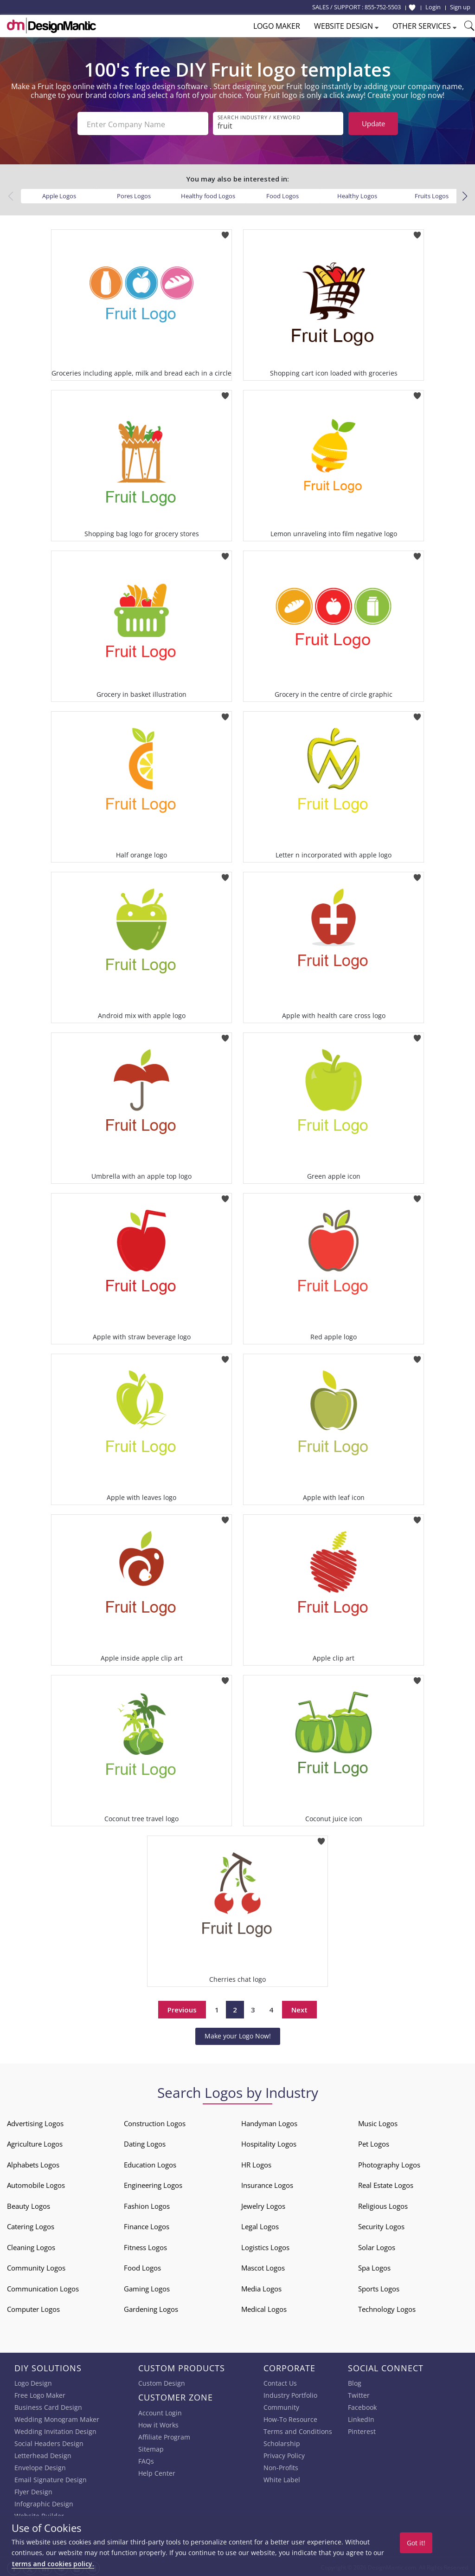 The width and height of the screenshot is (475, 2576). What do you see at coordinates (151, 2307) in the screenshot?
I see `Gardening Logos` at bounding box center [151, 2307].